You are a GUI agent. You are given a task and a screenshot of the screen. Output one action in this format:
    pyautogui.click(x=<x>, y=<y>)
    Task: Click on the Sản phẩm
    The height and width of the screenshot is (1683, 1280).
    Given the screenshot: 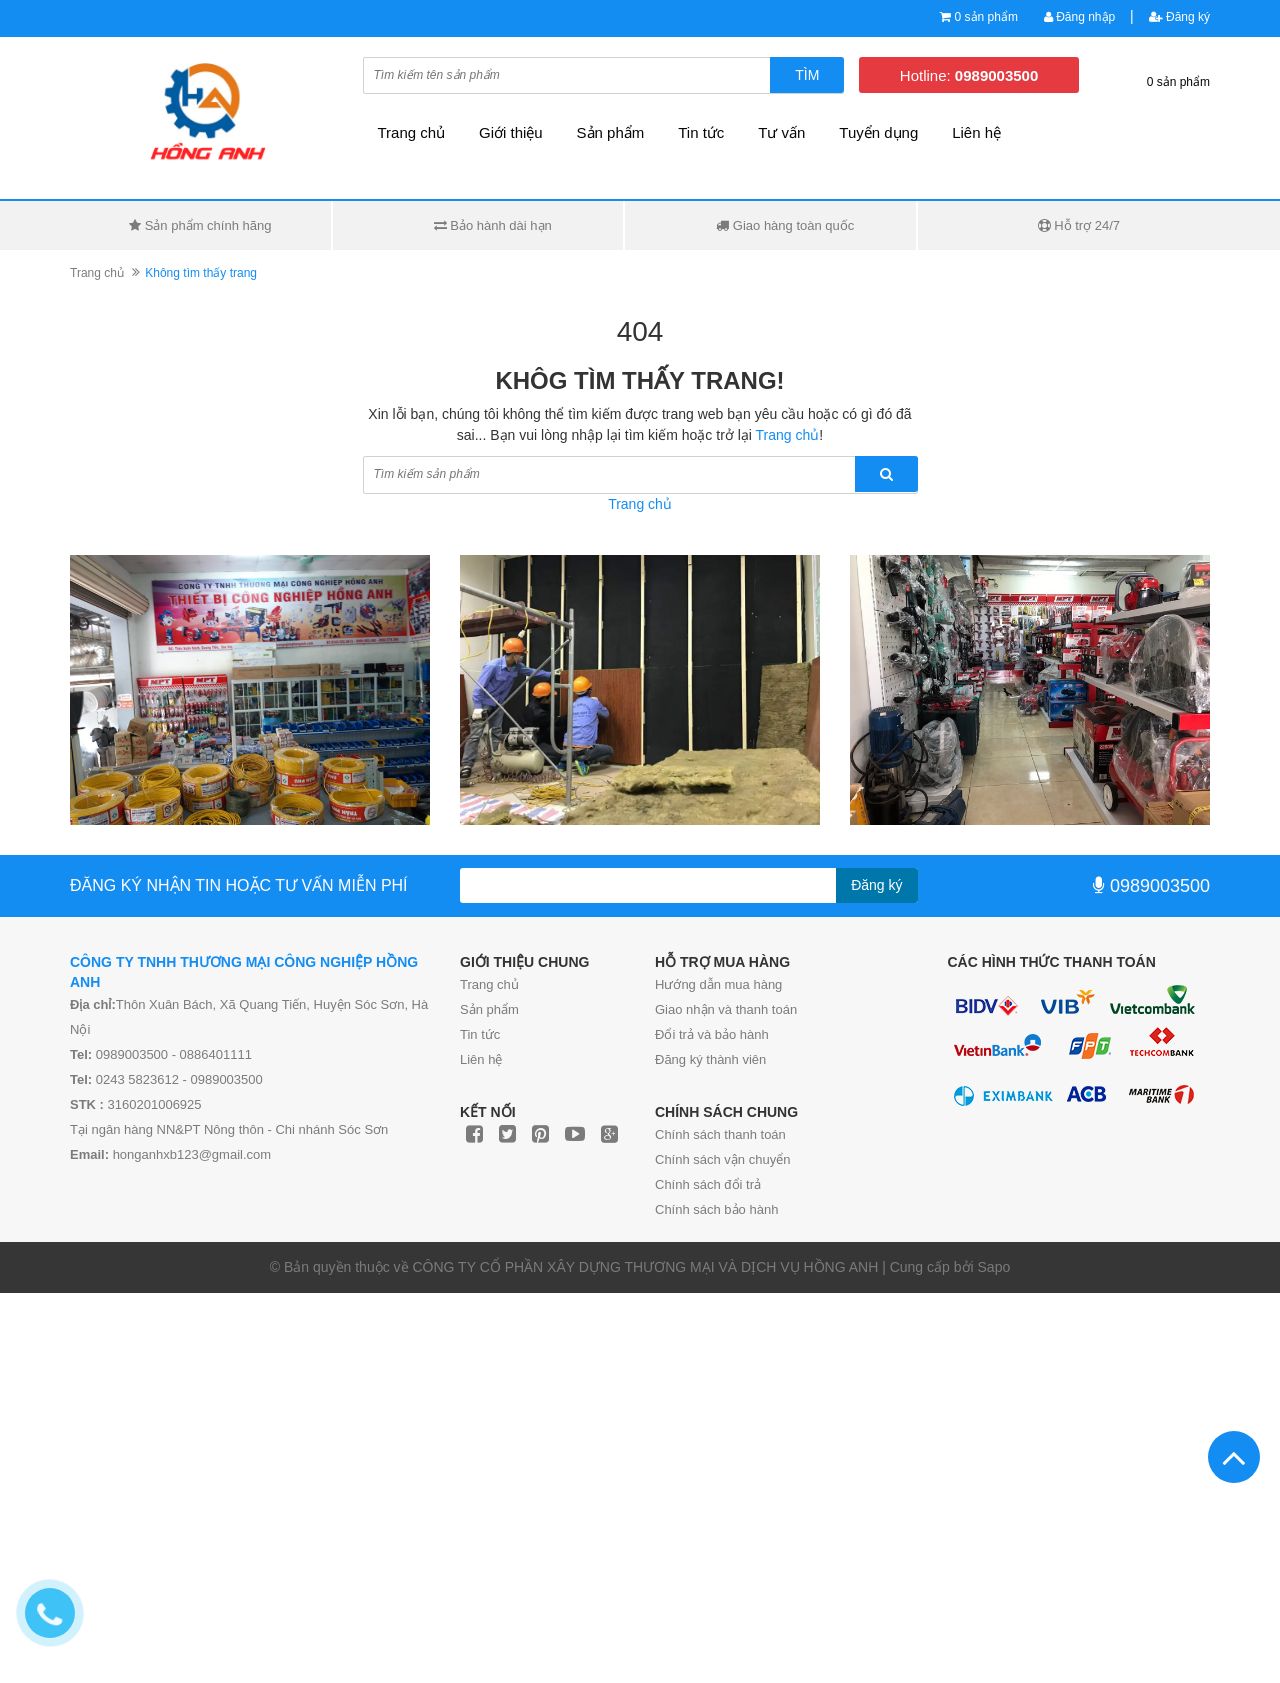 What is the action you would take?
    pyautogui.click(x=611, y=132)
    